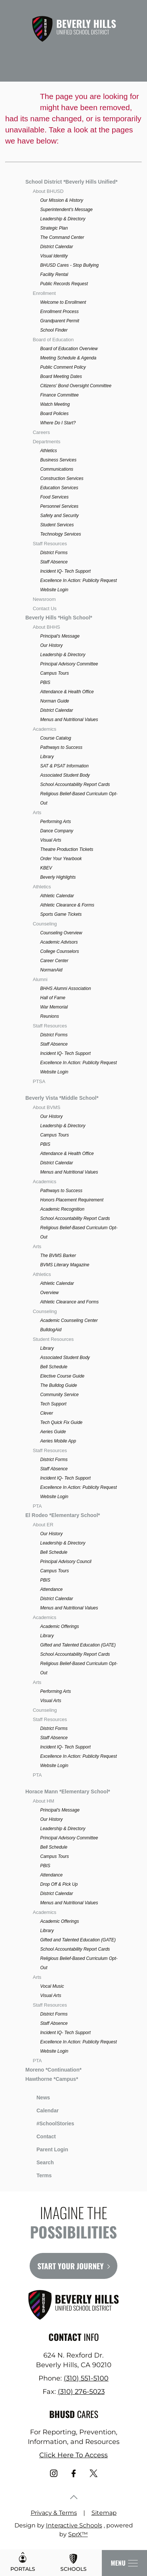 The image size is (147, 2576). Describe the element at coordinates (59, 311) in the screenshot. I see `Enrollment Process` at that location.